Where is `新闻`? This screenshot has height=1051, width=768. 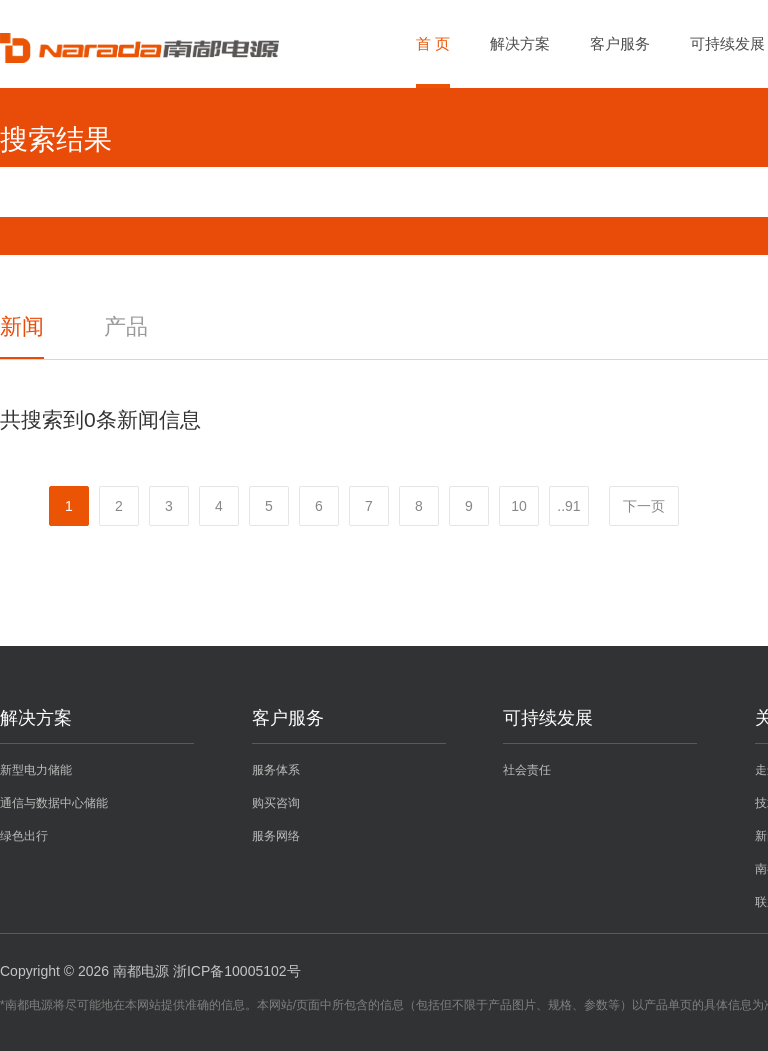
新闻 is located at coordinates (22, 326).